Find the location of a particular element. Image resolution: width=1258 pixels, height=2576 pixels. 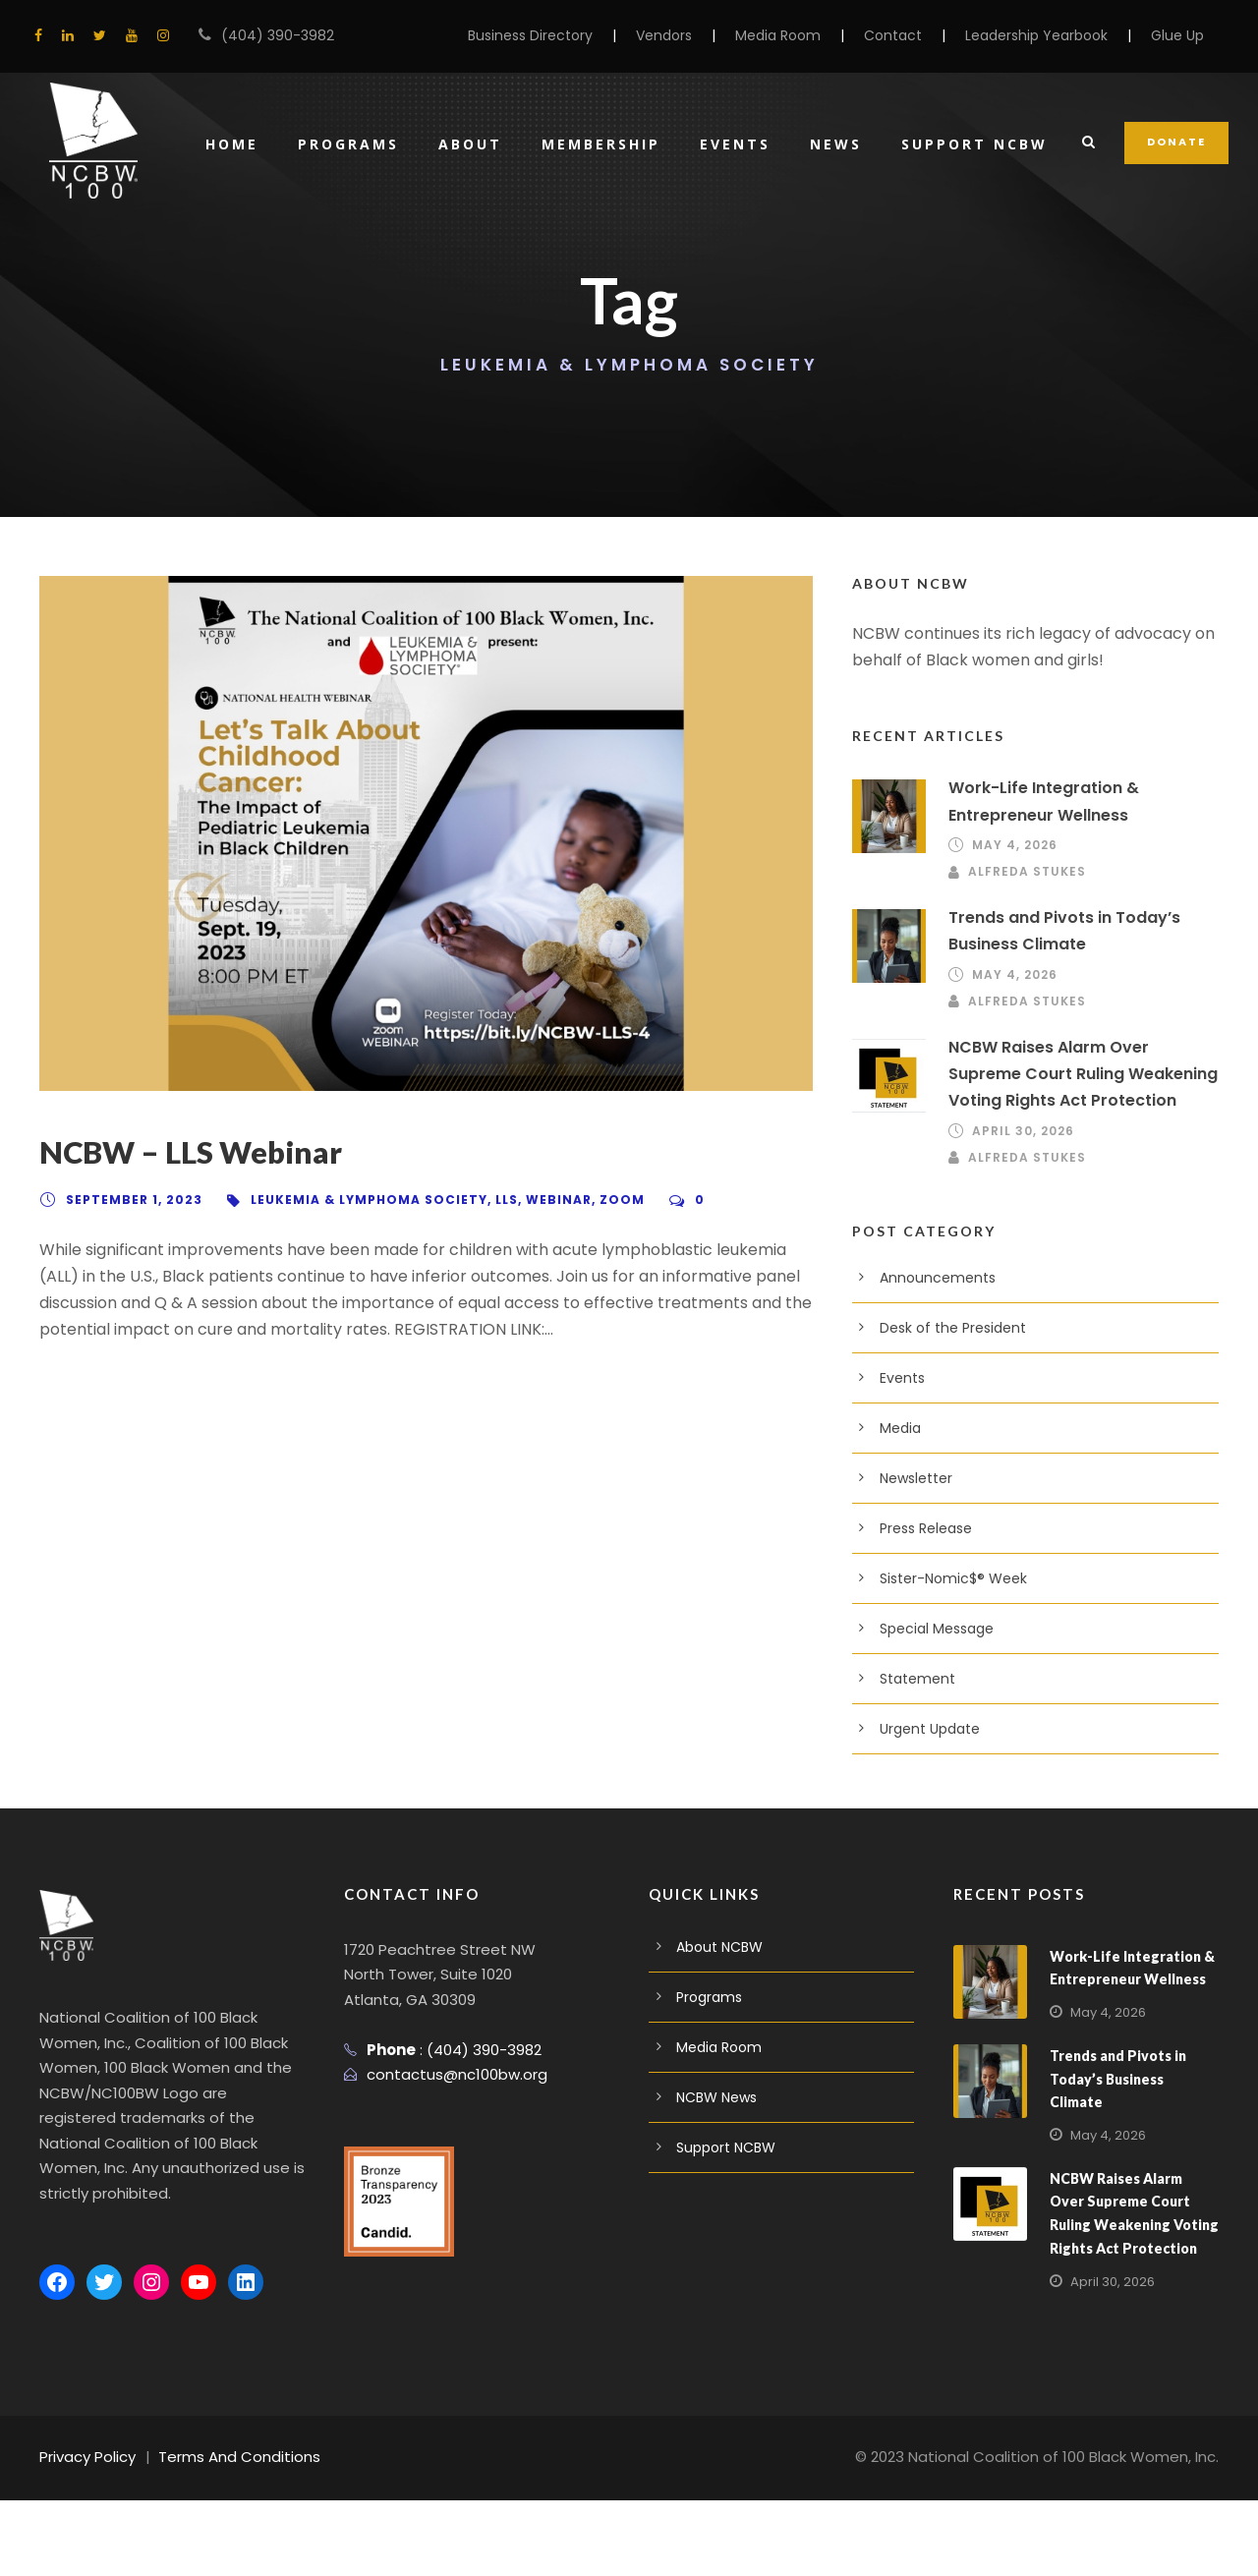

Media is located at coordinates (898, 1528).